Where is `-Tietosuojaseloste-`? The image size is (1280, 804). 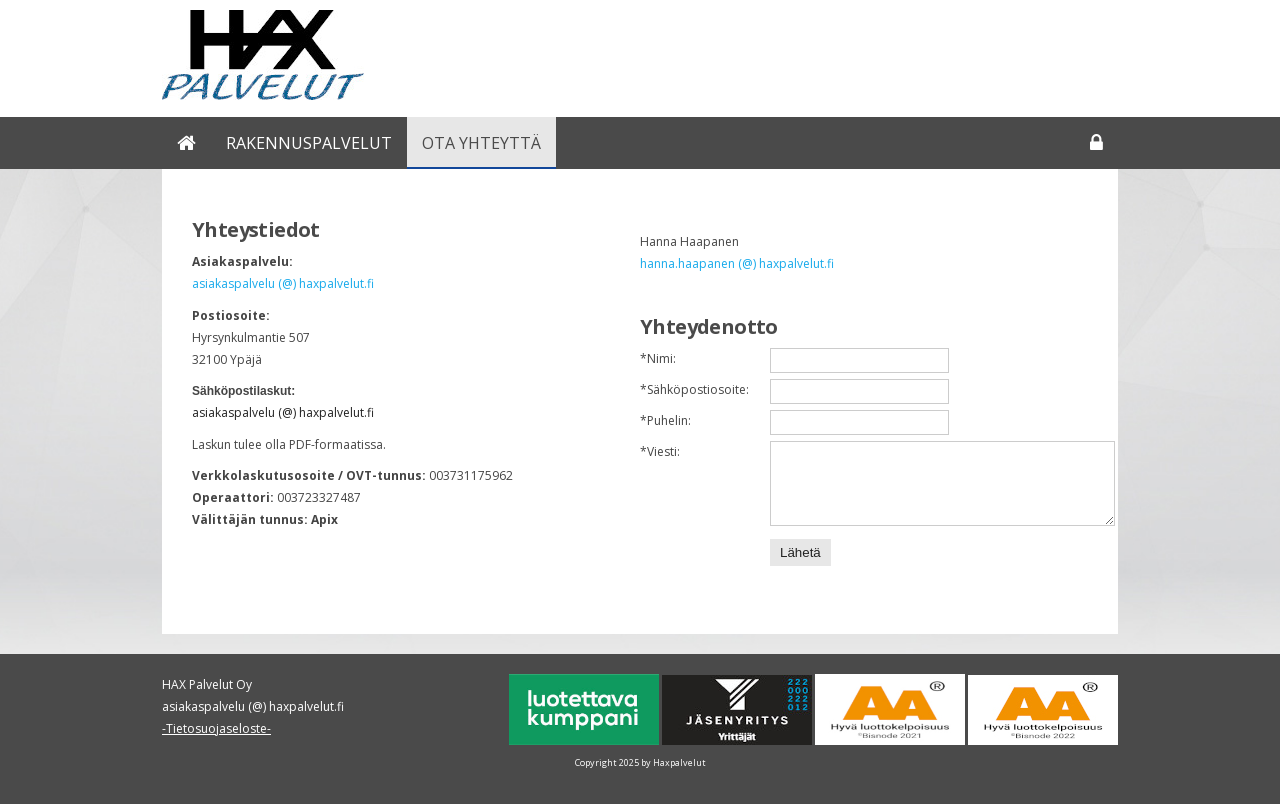 -Tietosuojaseloste- is located at coordinates (216, 728).